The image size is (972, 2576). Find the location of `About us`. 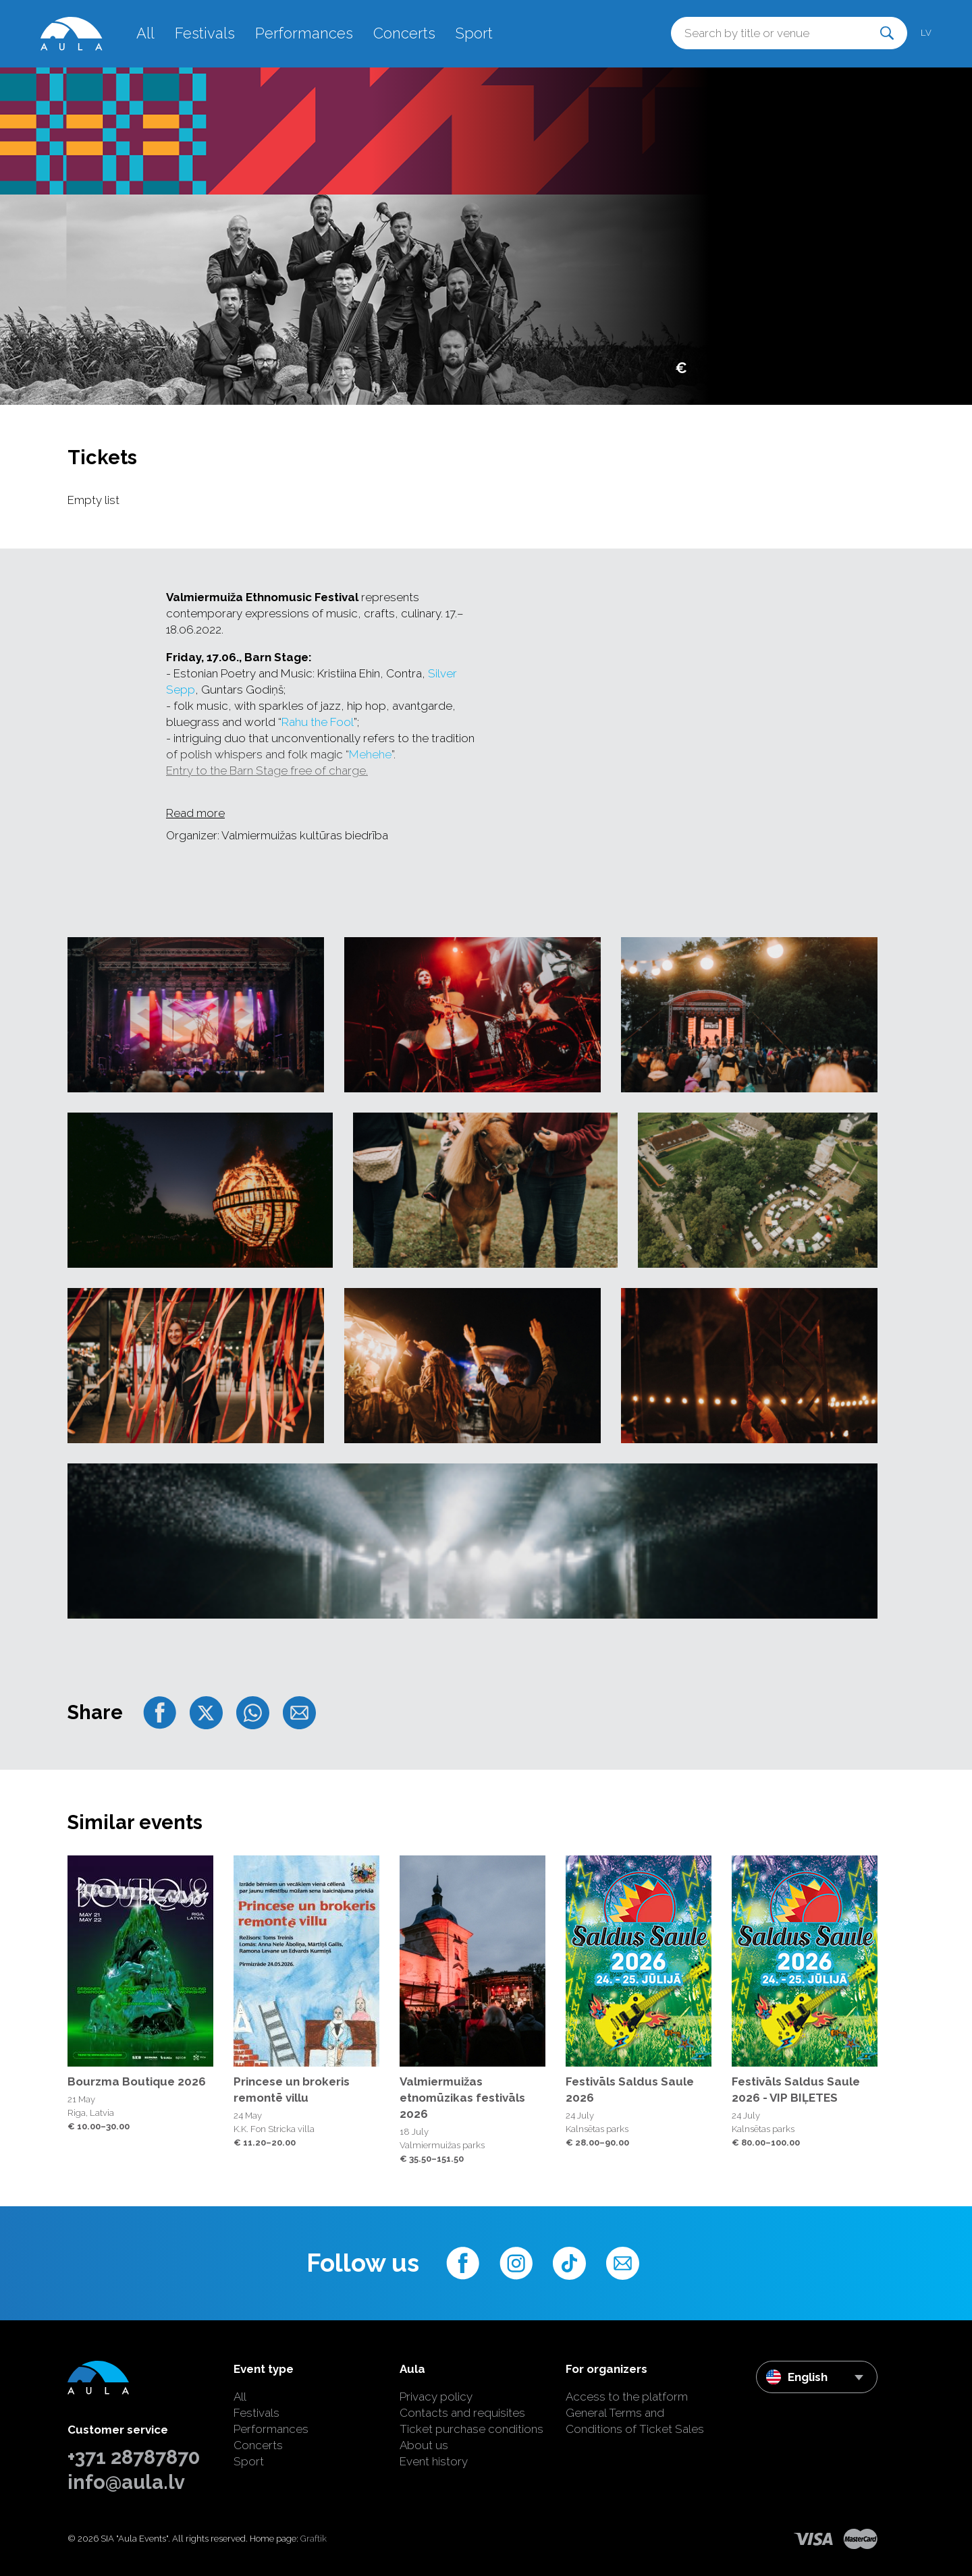

About us is located at coordinates (424, 2445).